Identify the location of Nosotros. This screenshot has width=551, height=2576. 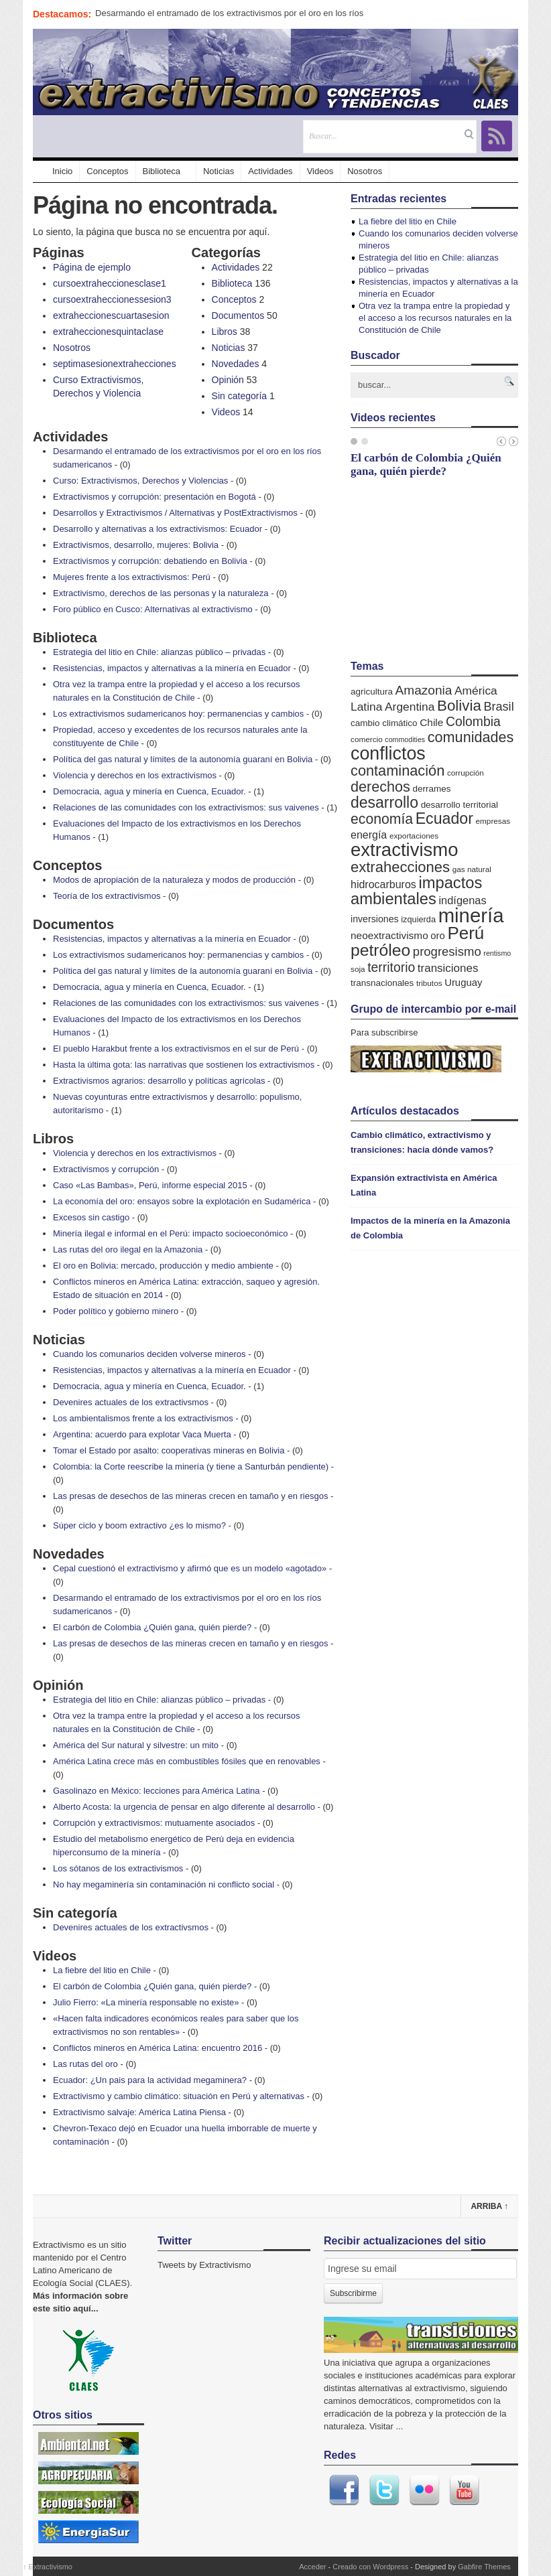
(364, 171).